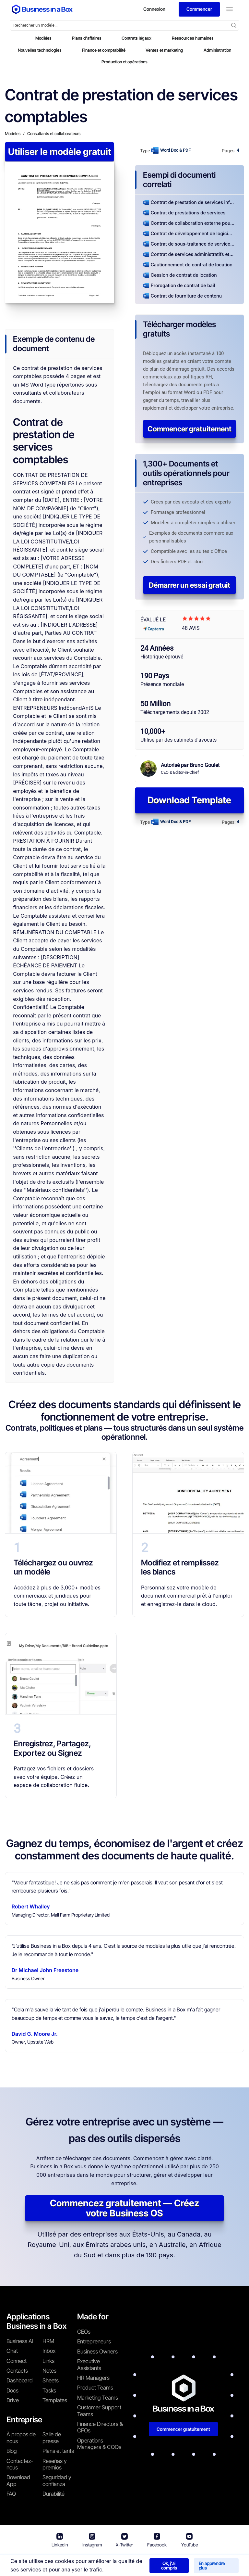 The height and width of the screenshot is (2576, 249). What do you see at coordinates (136, 2563) in the screenshot?
I see `Politique de confidentialité` at bounding box center [136, 2563].